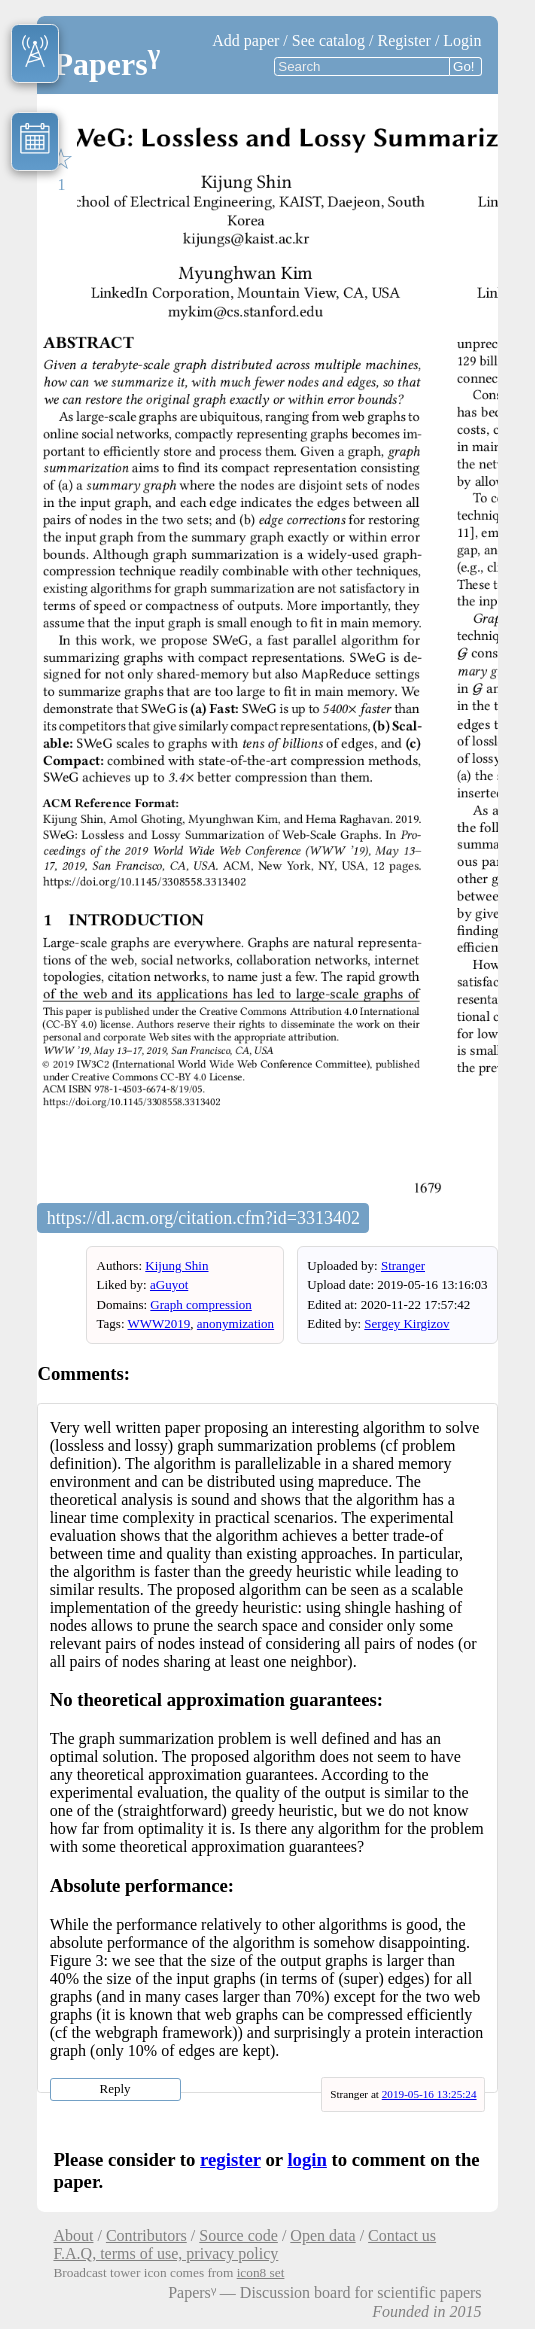  Describe the element at coordinates (165, 2253) in the screenshot. I see `F.A.Q, terms of use, privacy policy` at that location.